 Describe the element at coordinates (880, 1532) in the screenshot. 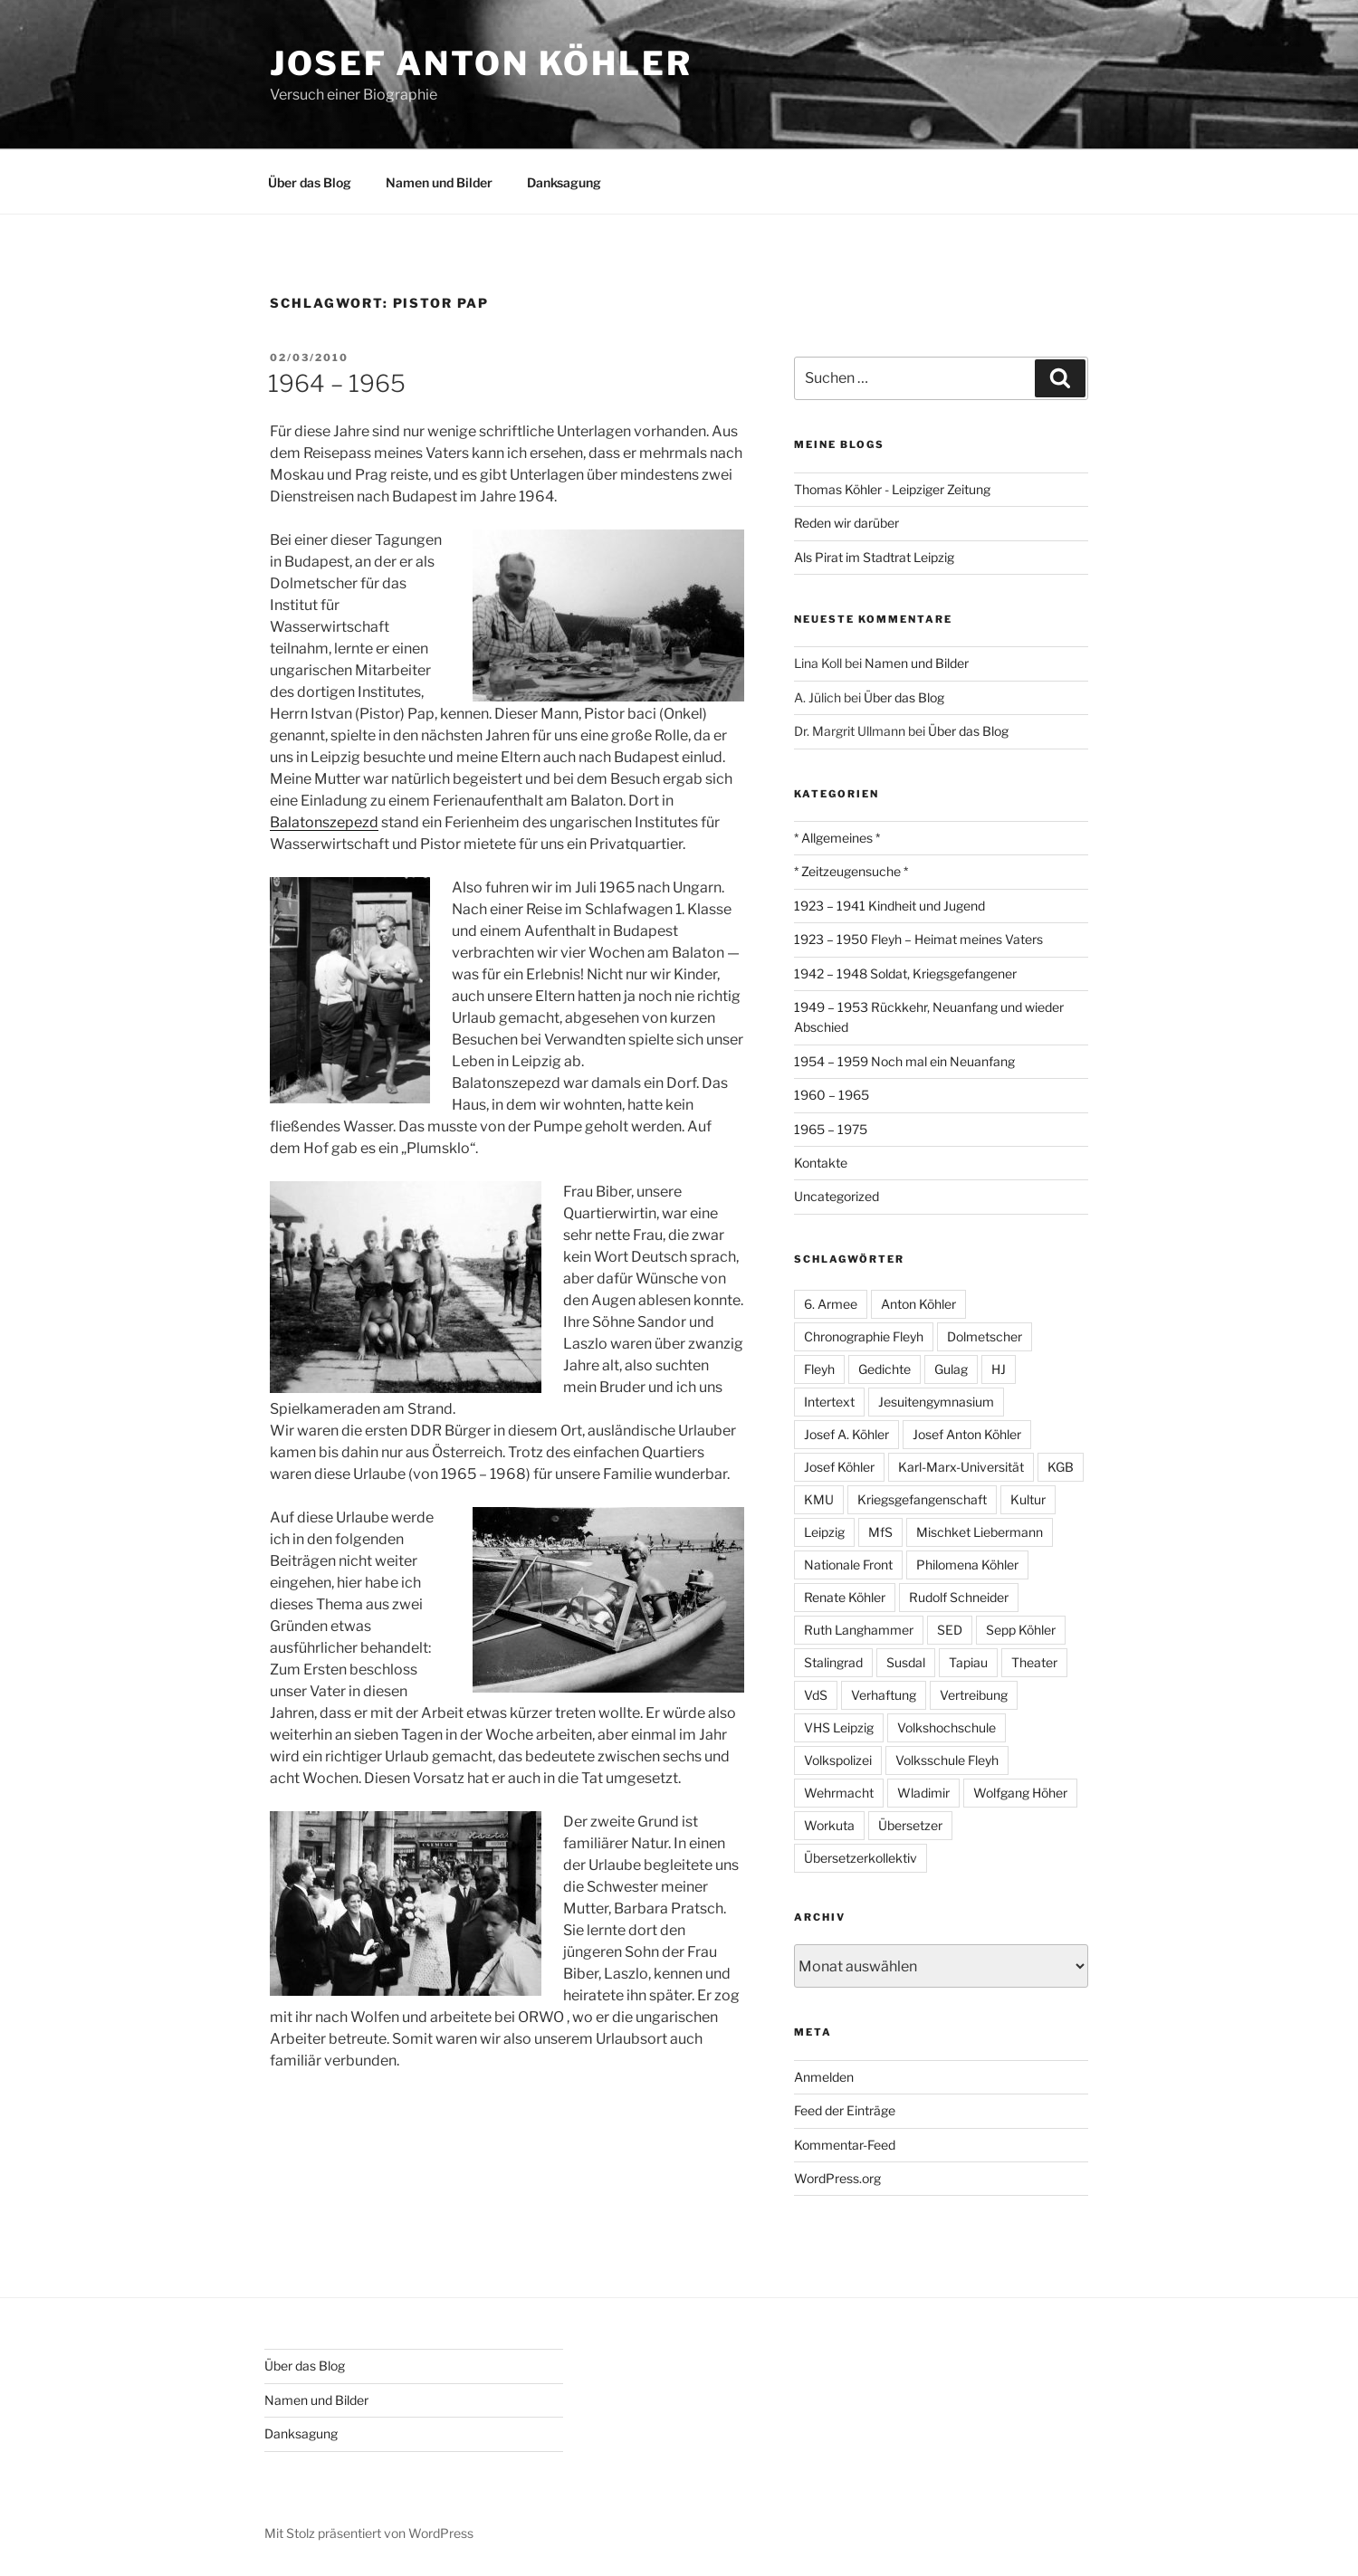

I see `MfS` at that location.